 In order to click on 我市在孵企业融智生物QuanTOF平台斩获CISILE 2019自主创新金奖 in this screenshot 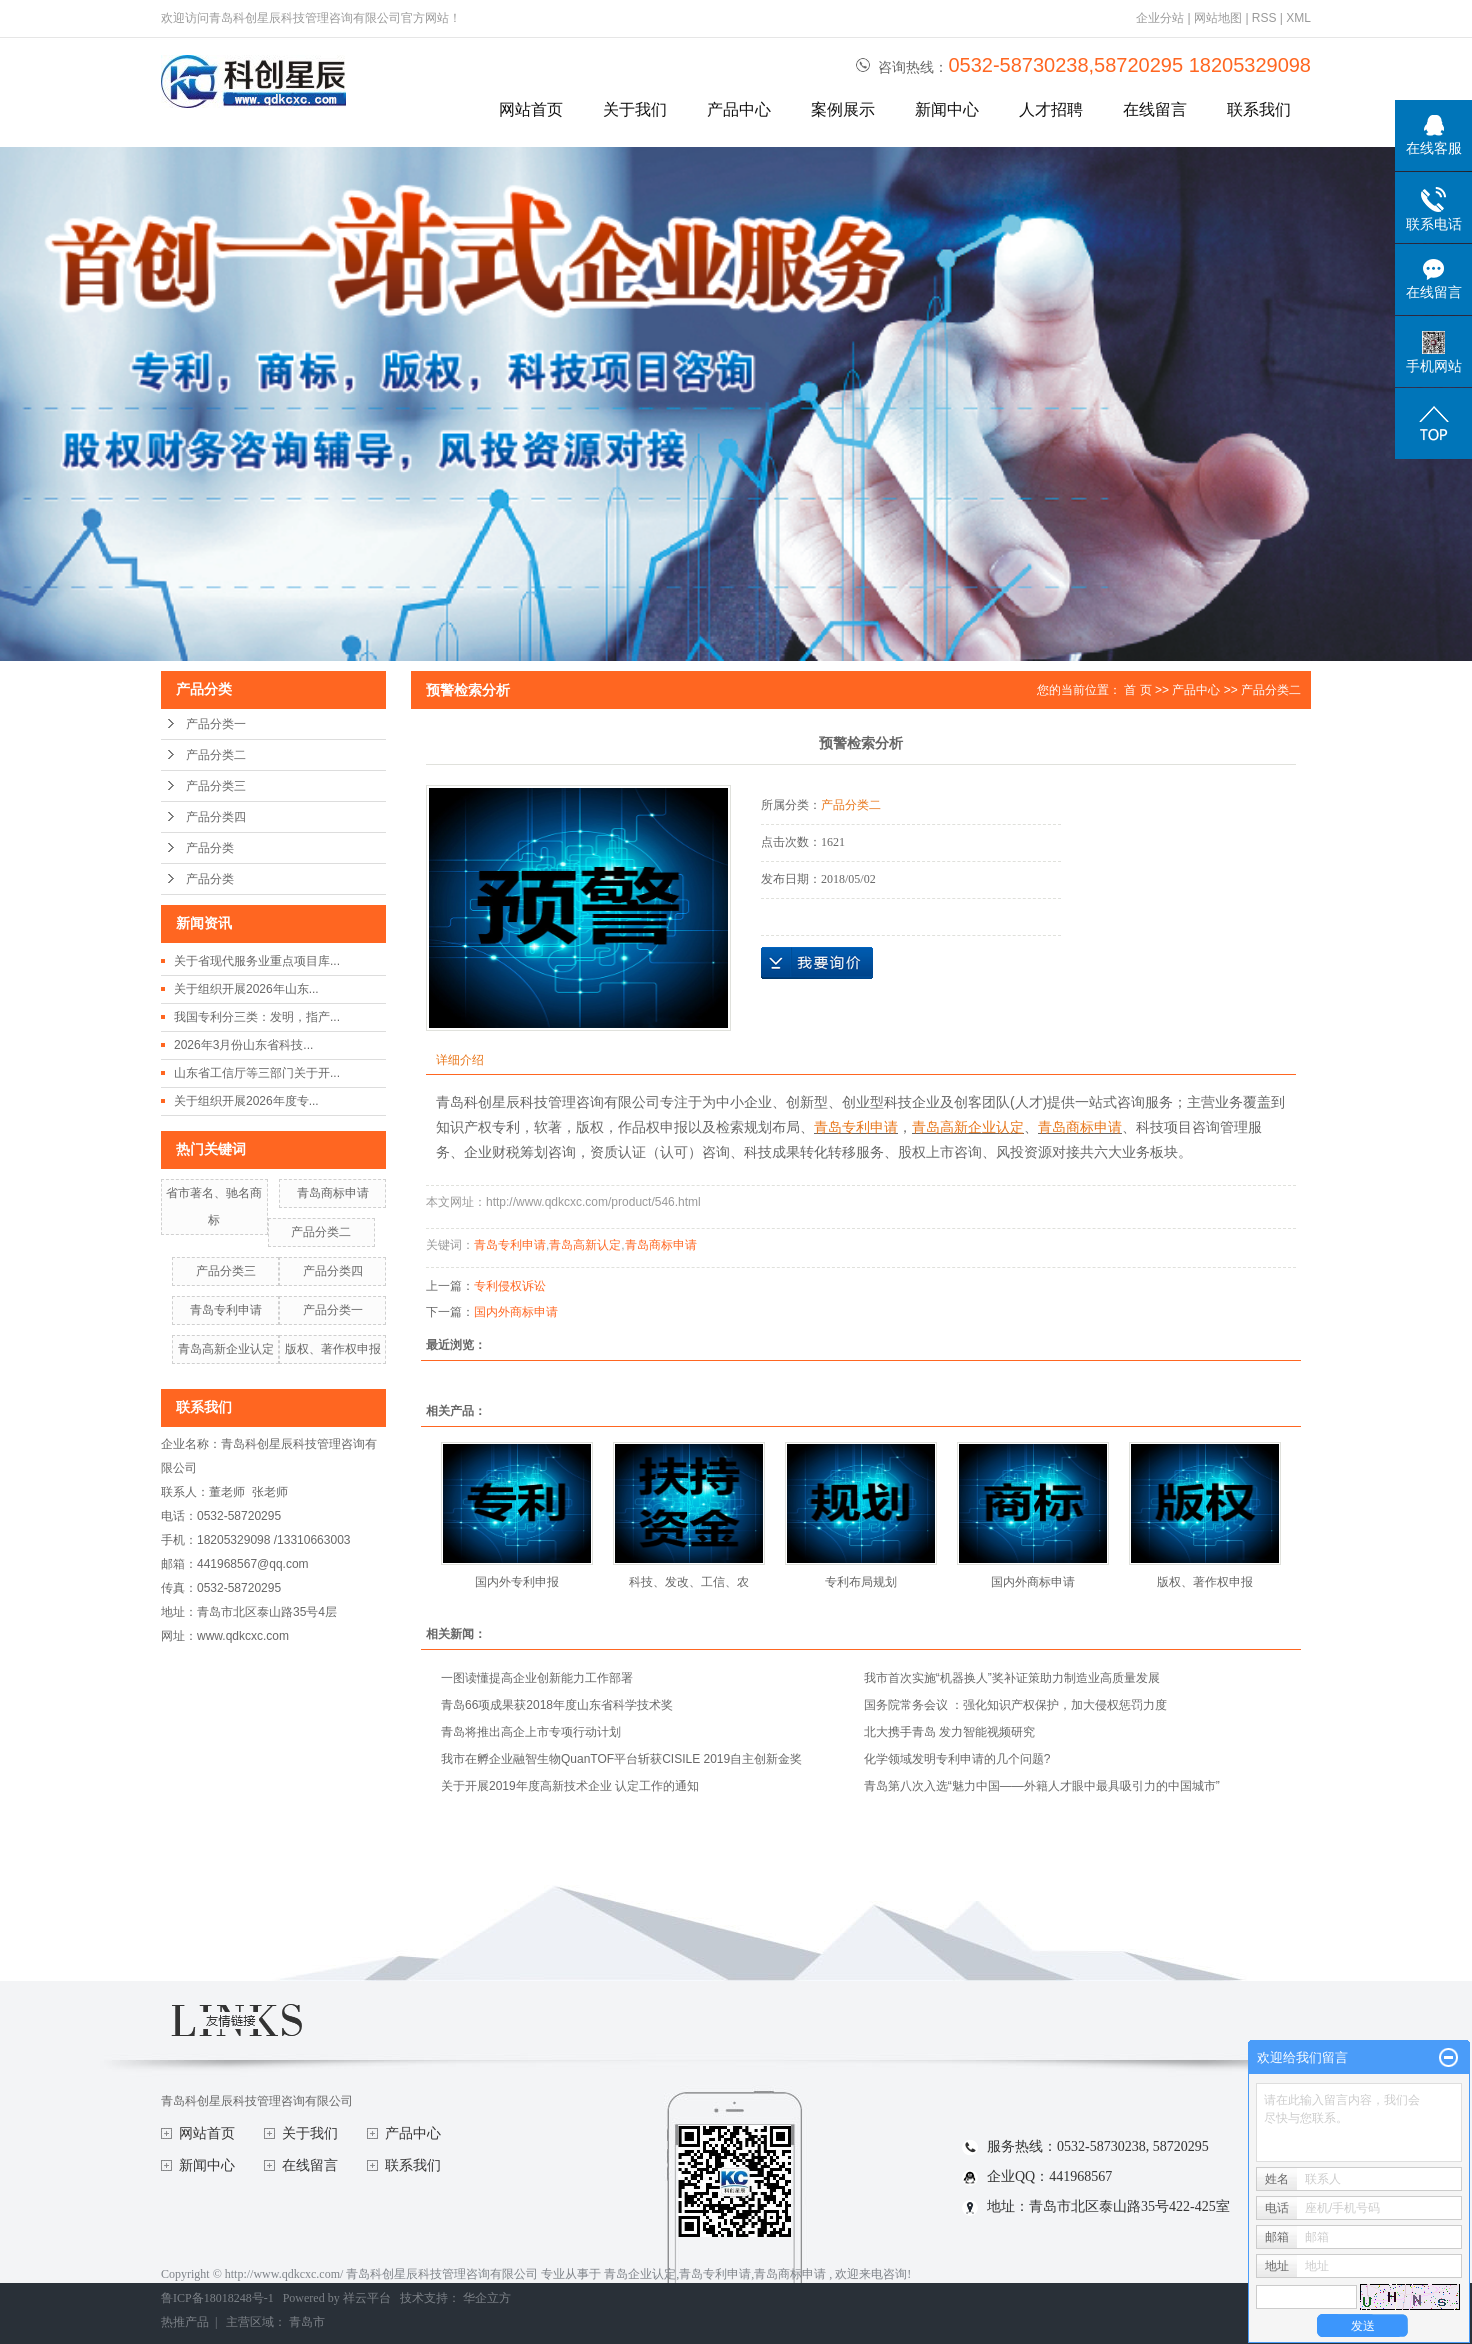, I will do `click(621, 1759)`.